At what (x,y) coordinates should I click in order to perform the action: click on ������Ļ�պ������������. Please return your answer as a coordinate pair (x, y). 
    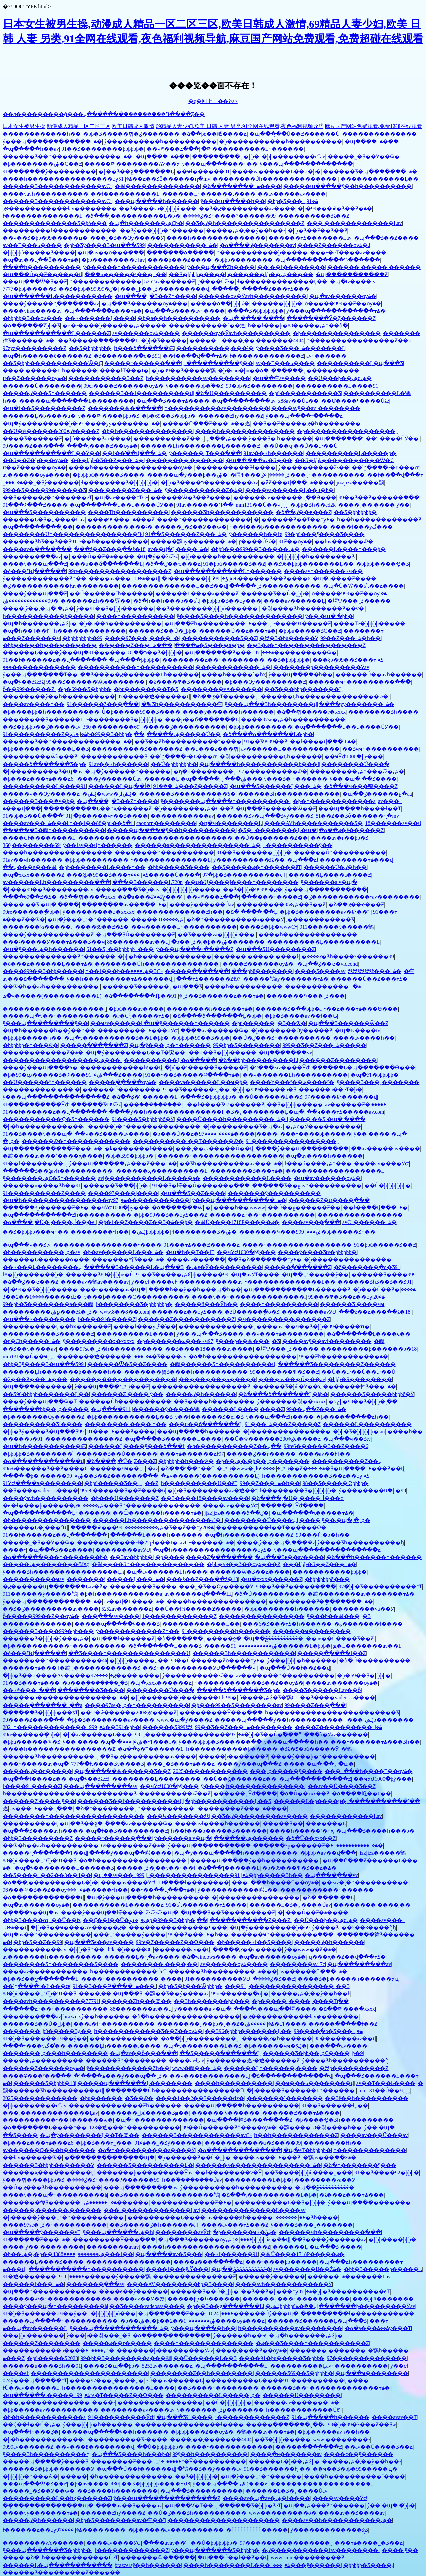
    Looking at the image, I should click on (57, 2565).